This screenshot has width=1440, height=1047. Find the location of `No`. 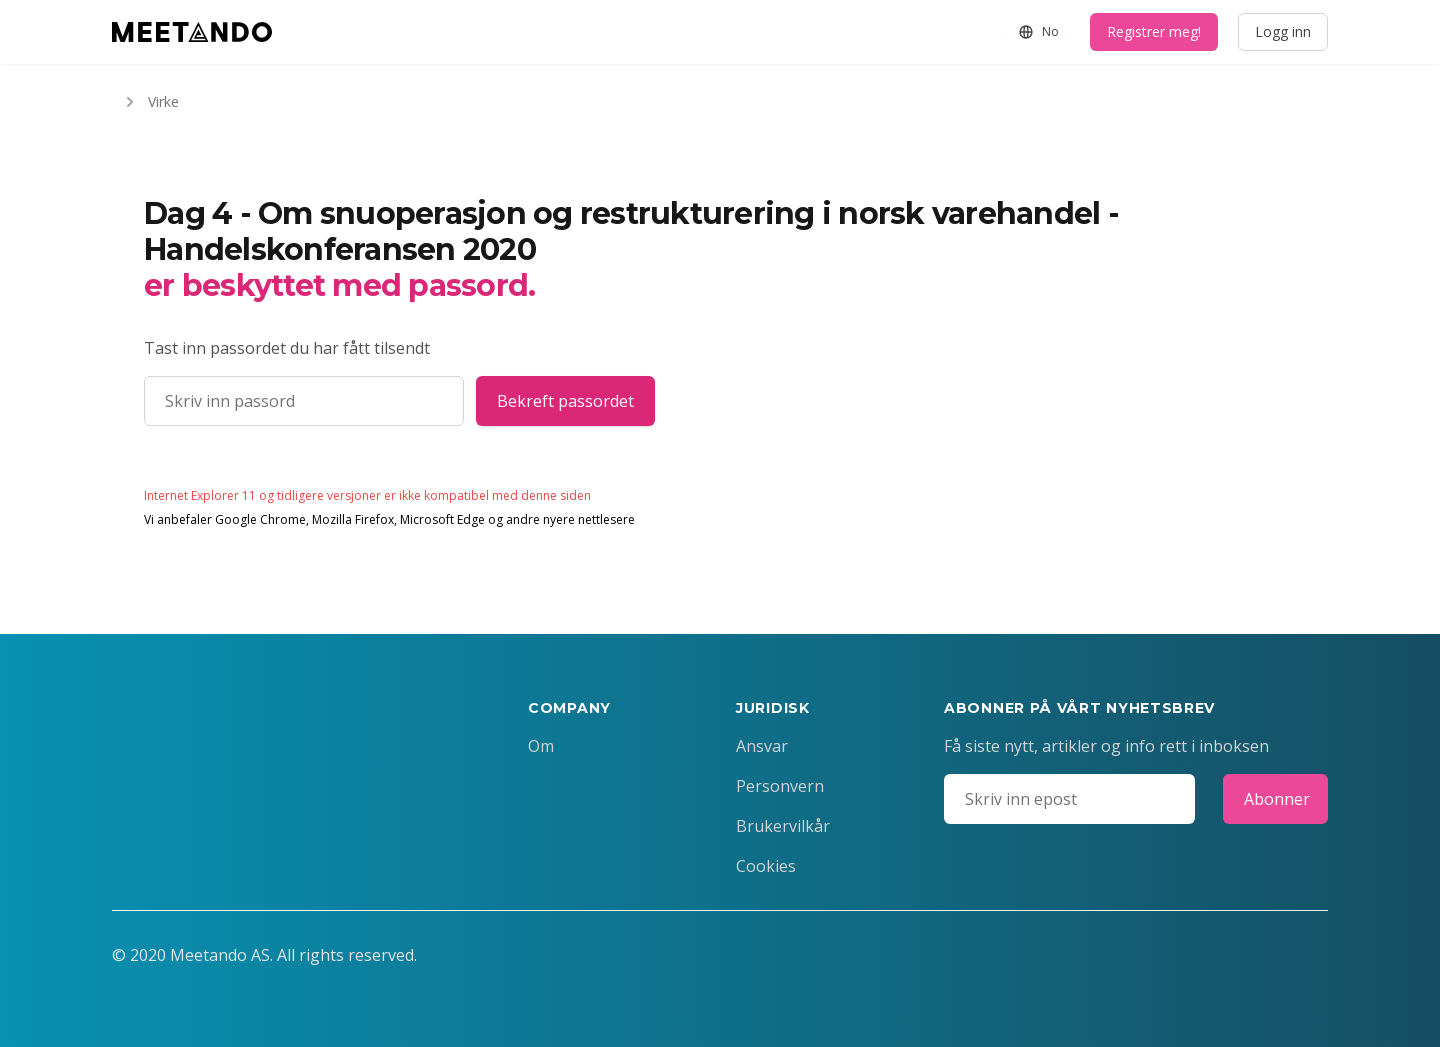

No is located at coordinates (1038, 31).